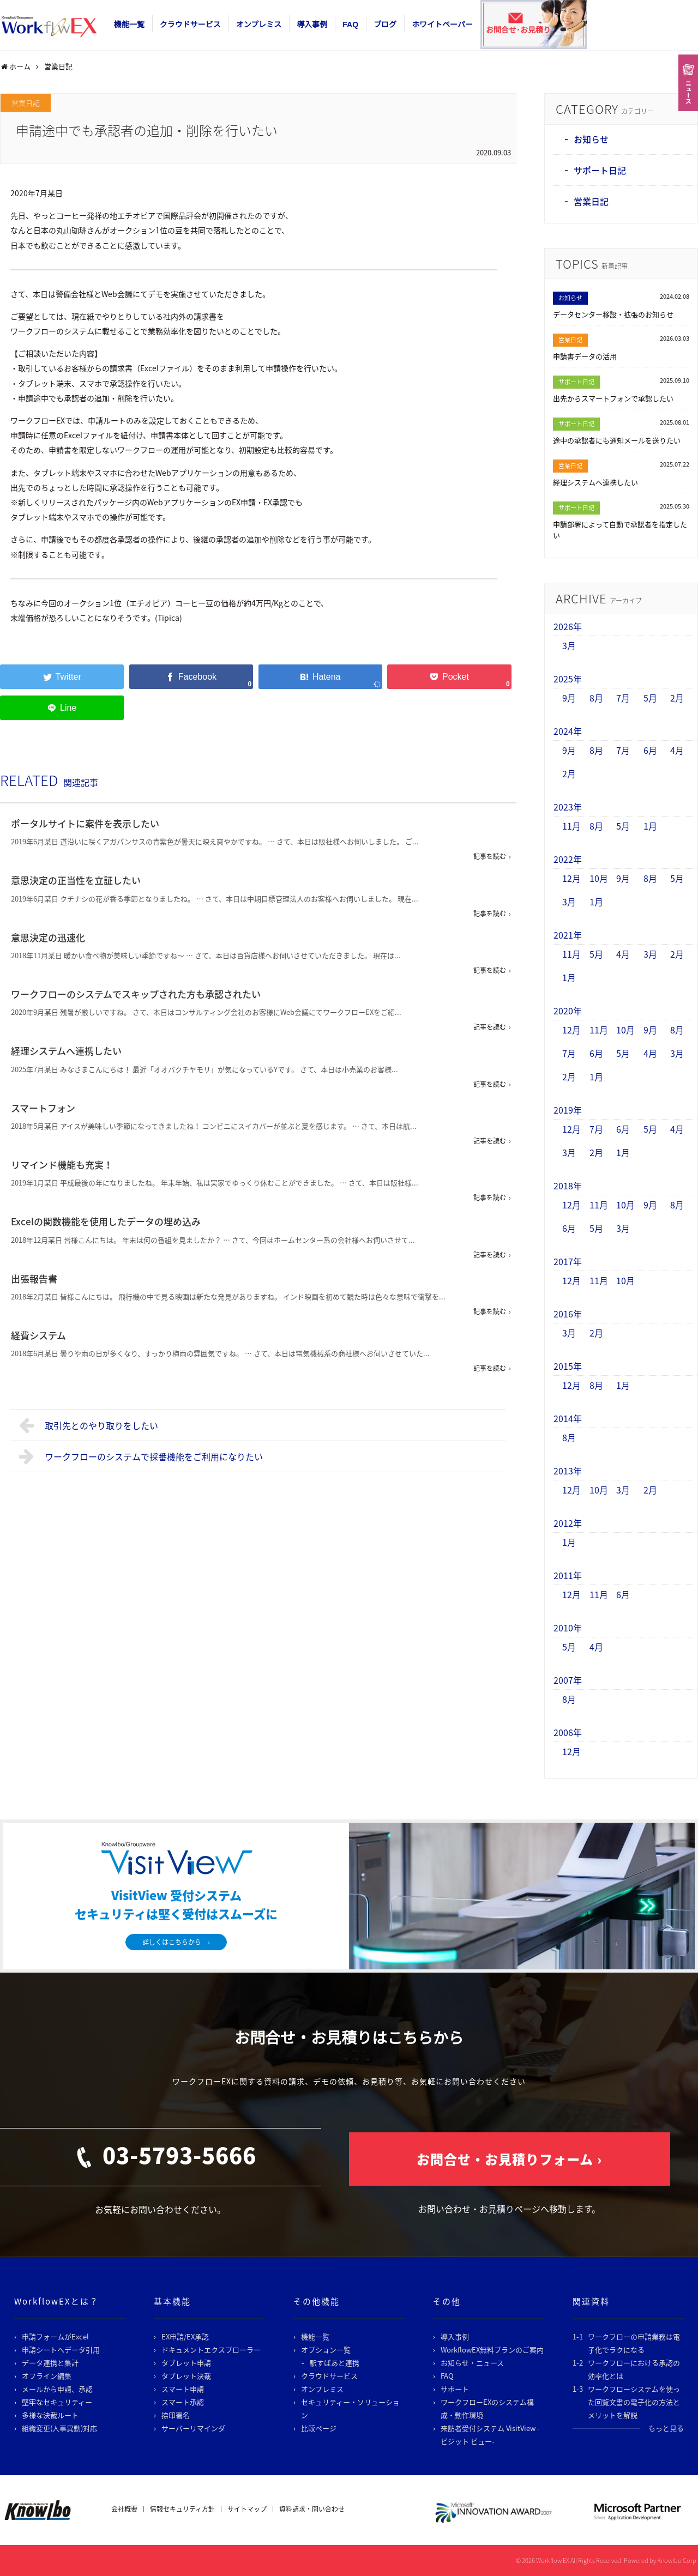 Image resolution: width=698 pixels, height=2576 pixels. Describe the element at coordinates (350, 2408) in the screenshot. I see `セキュリティー・ソリューション` at that location.